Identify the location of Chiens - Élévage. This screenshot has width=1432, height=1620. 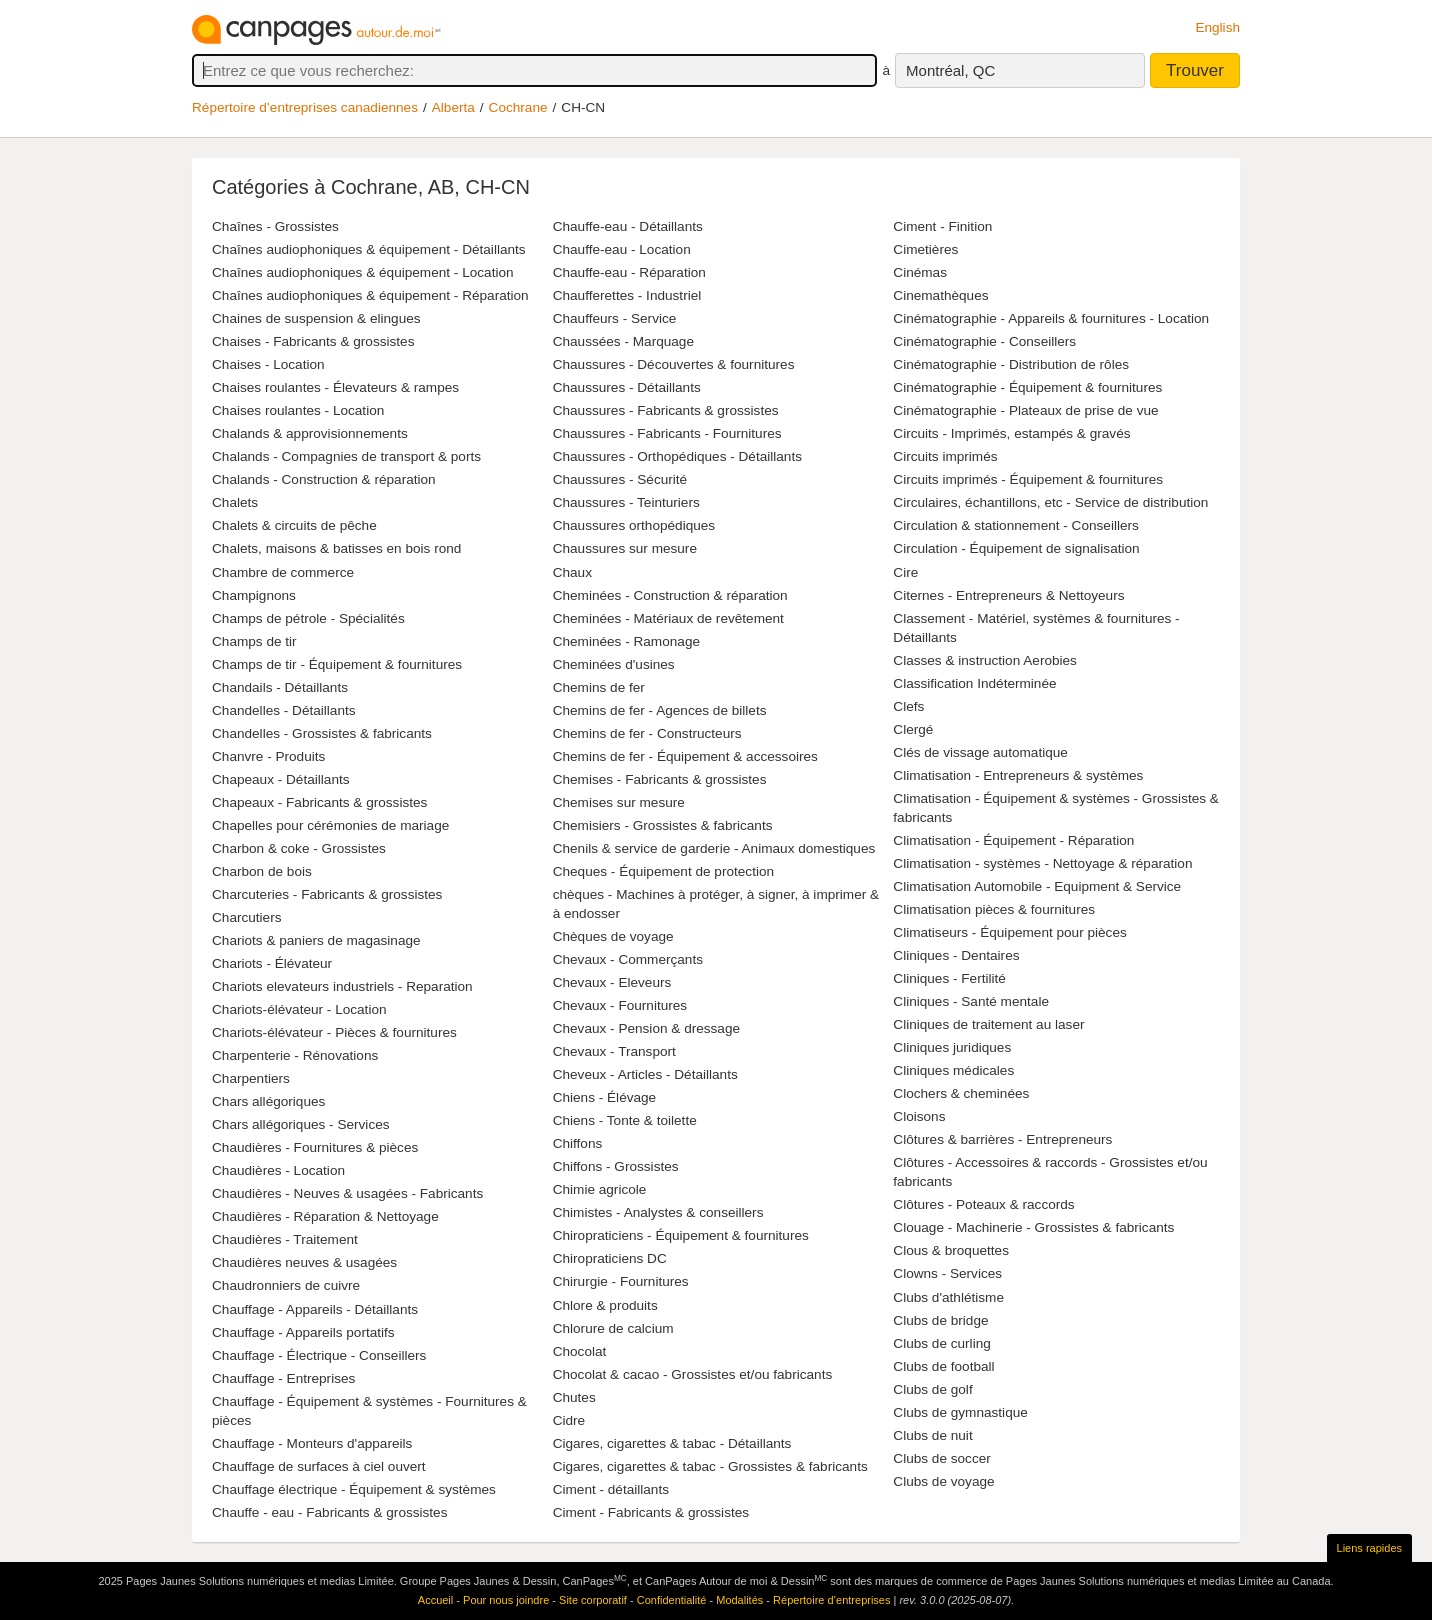
(605, 1097).